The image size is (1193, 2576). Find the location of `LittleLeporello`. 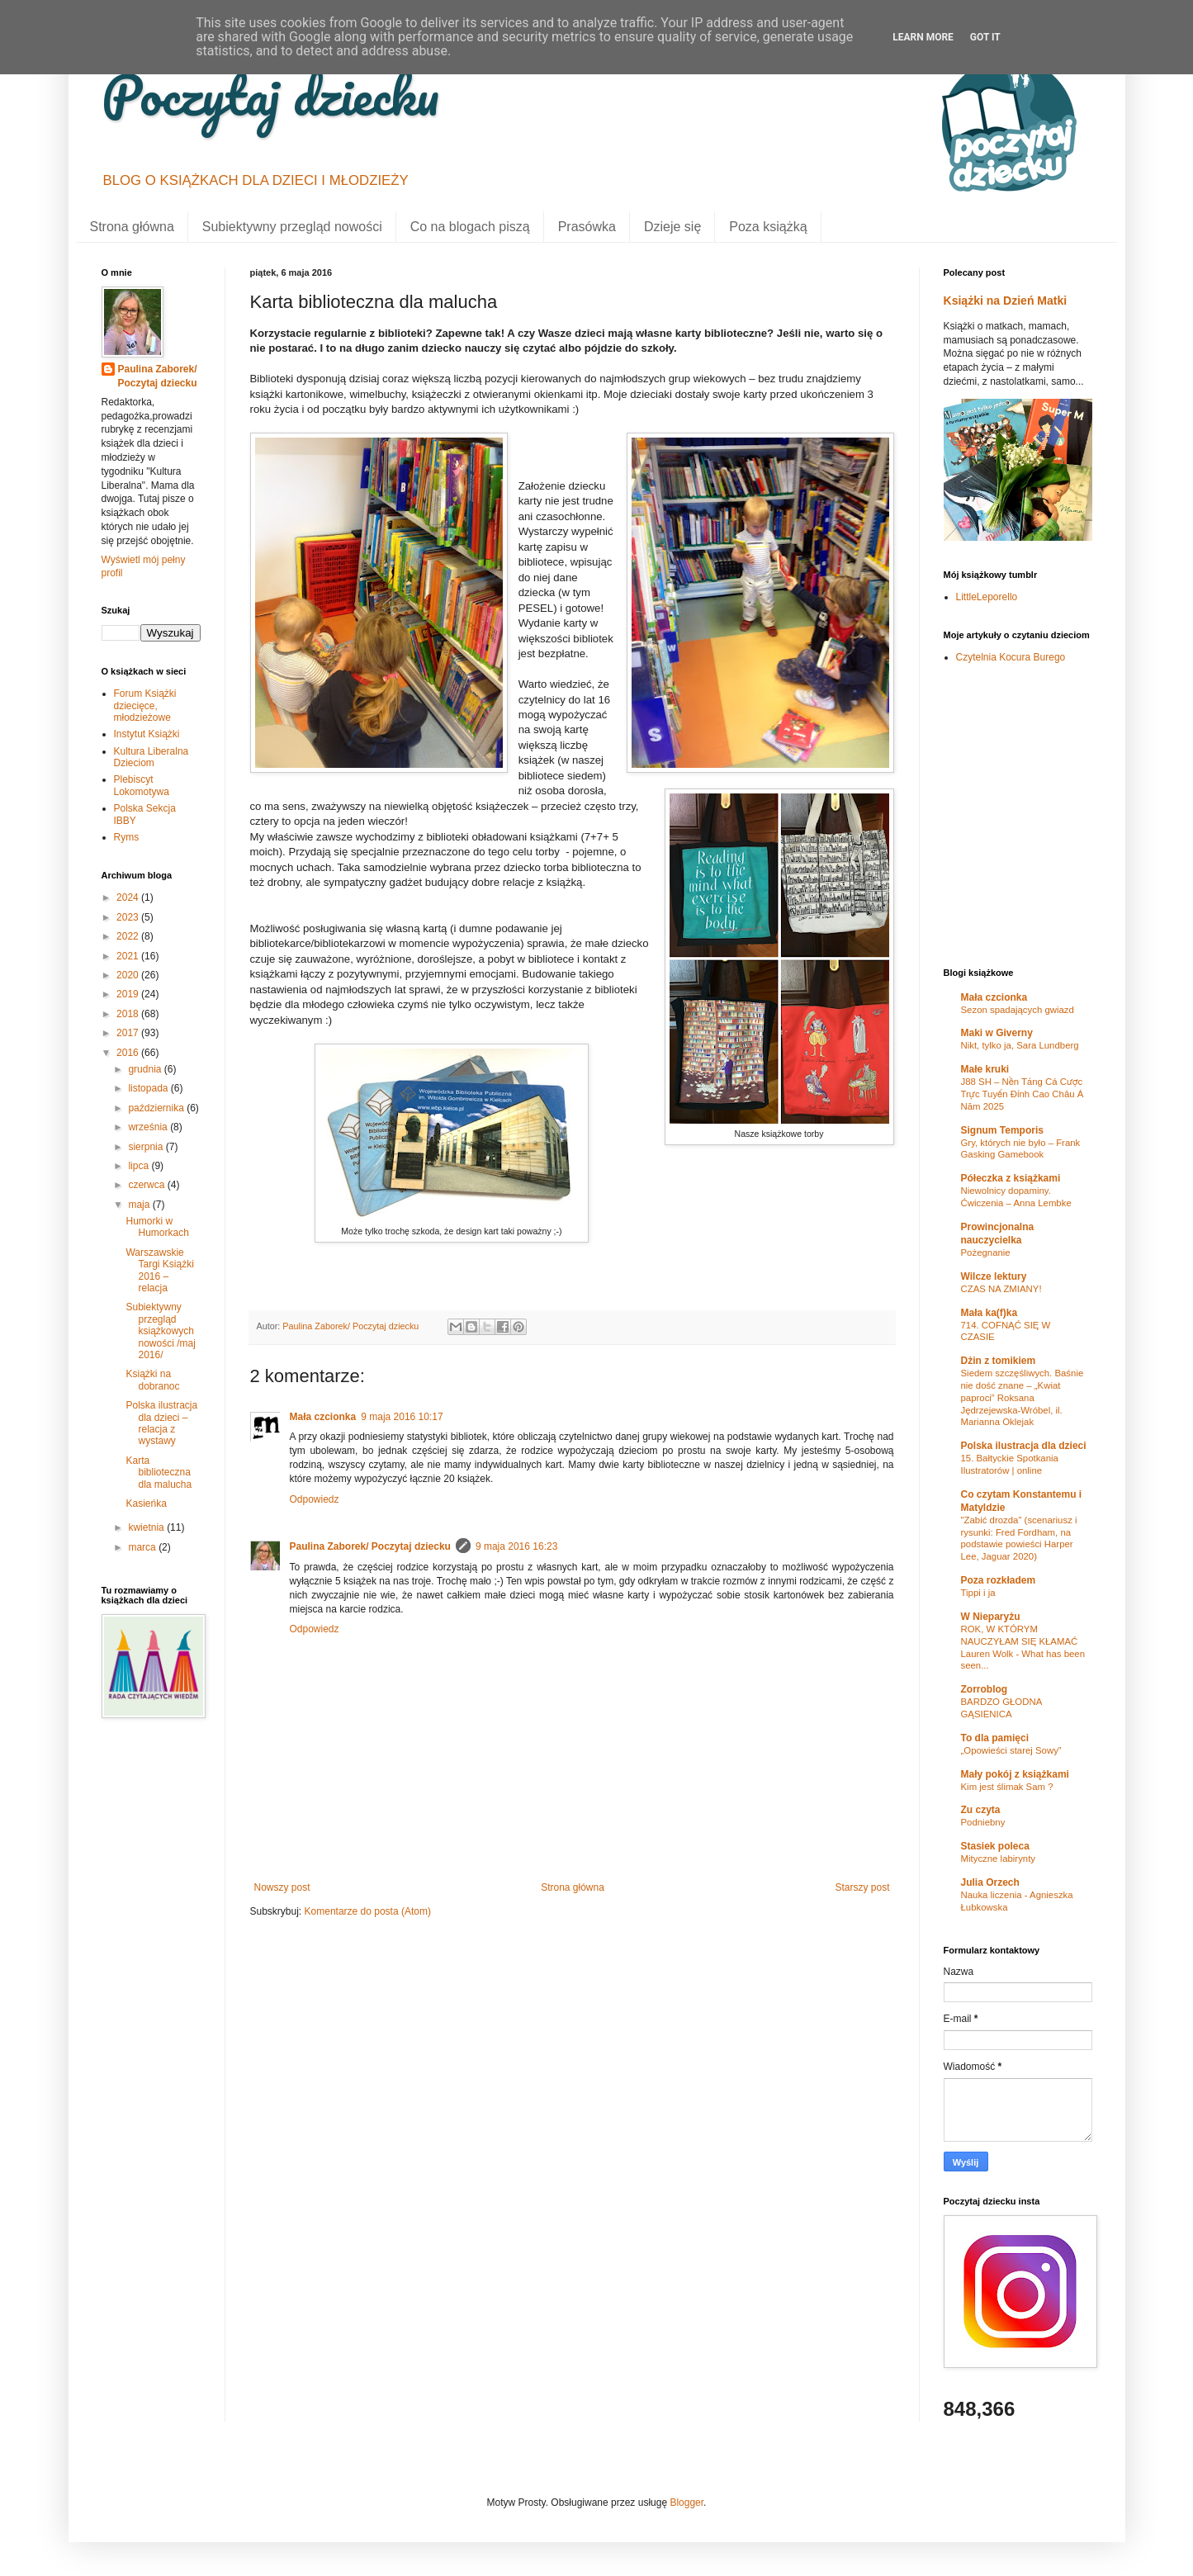

LittleLeporello is located at coordinates (987, 597).